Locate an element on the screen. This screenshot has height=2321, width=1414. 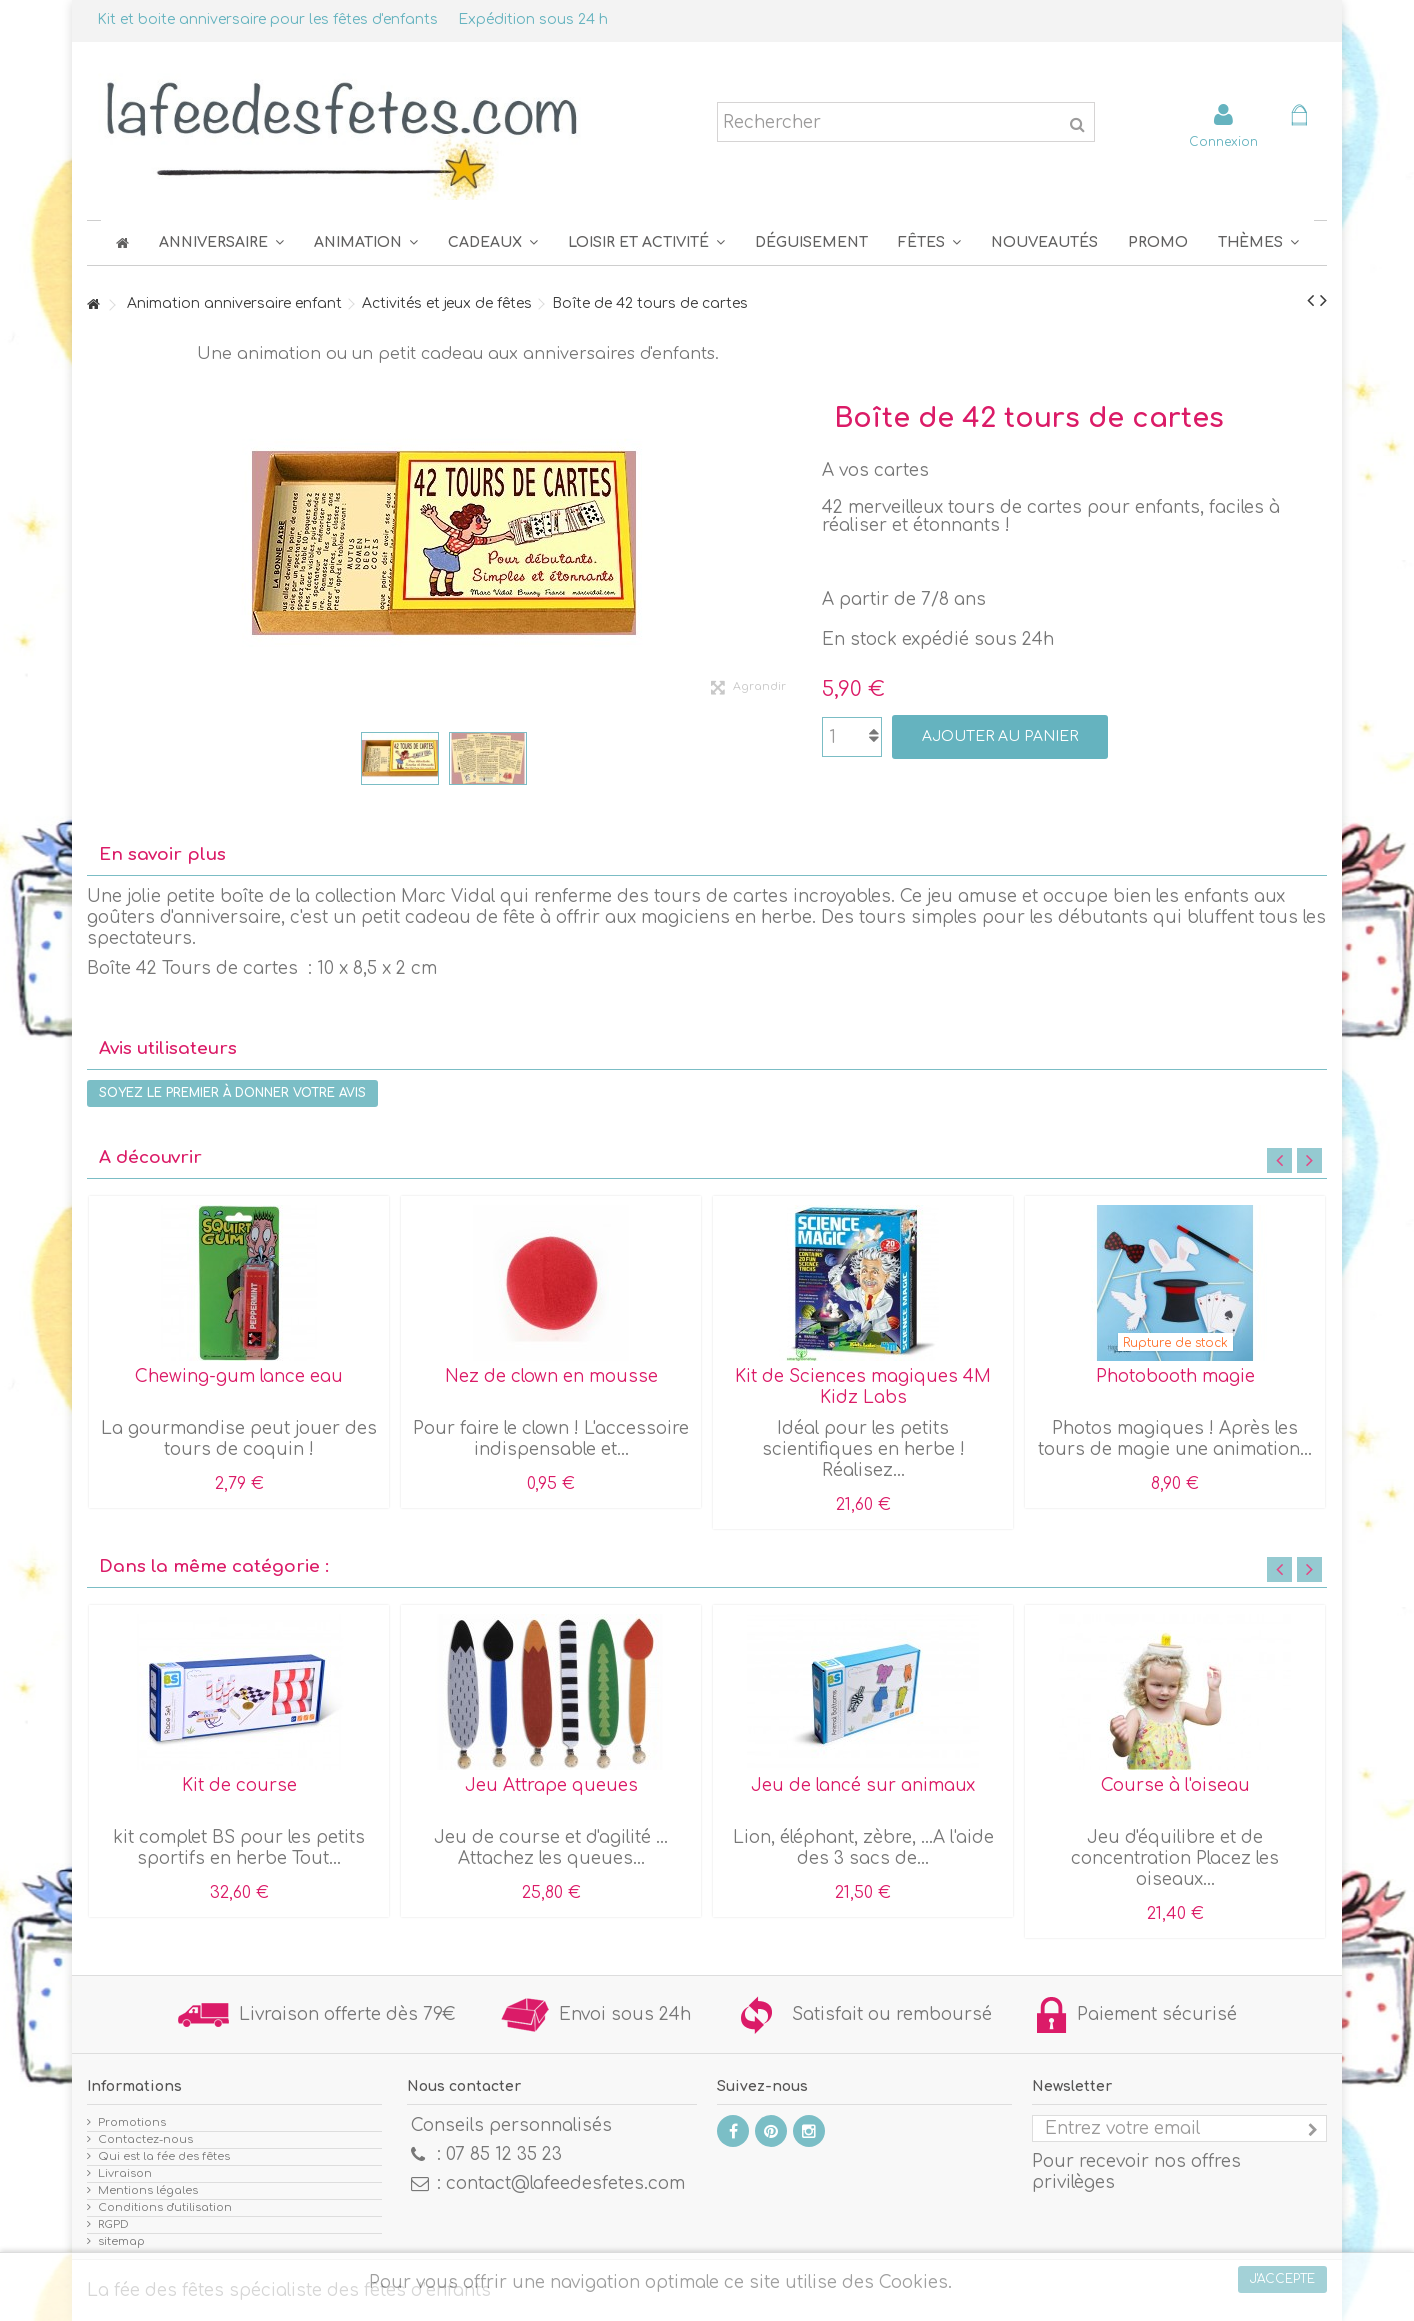
Connexion is located at coordinates (1223, 141).